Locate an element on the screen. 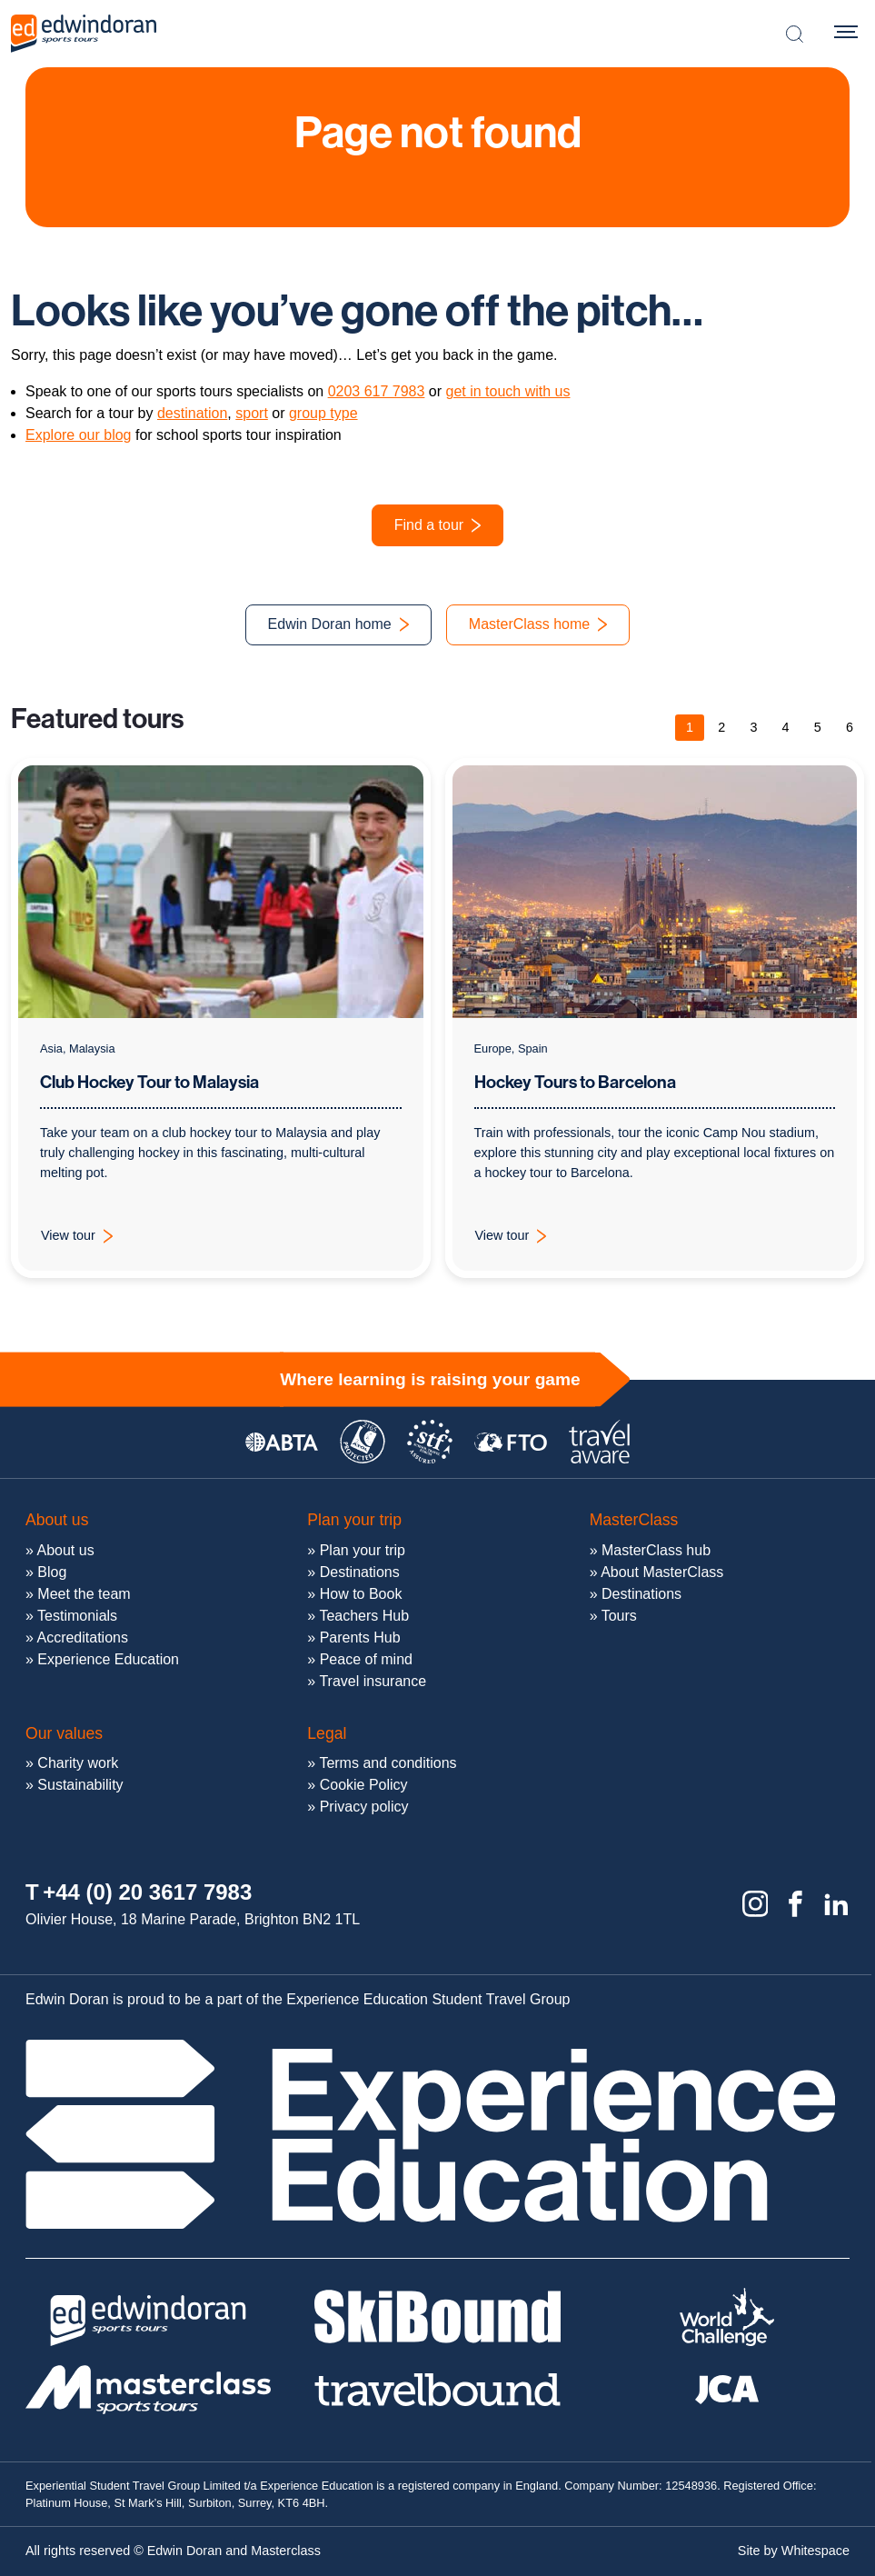 This screenshot has width=875, height=2576. Blog is located at coordinates (51, 1572).